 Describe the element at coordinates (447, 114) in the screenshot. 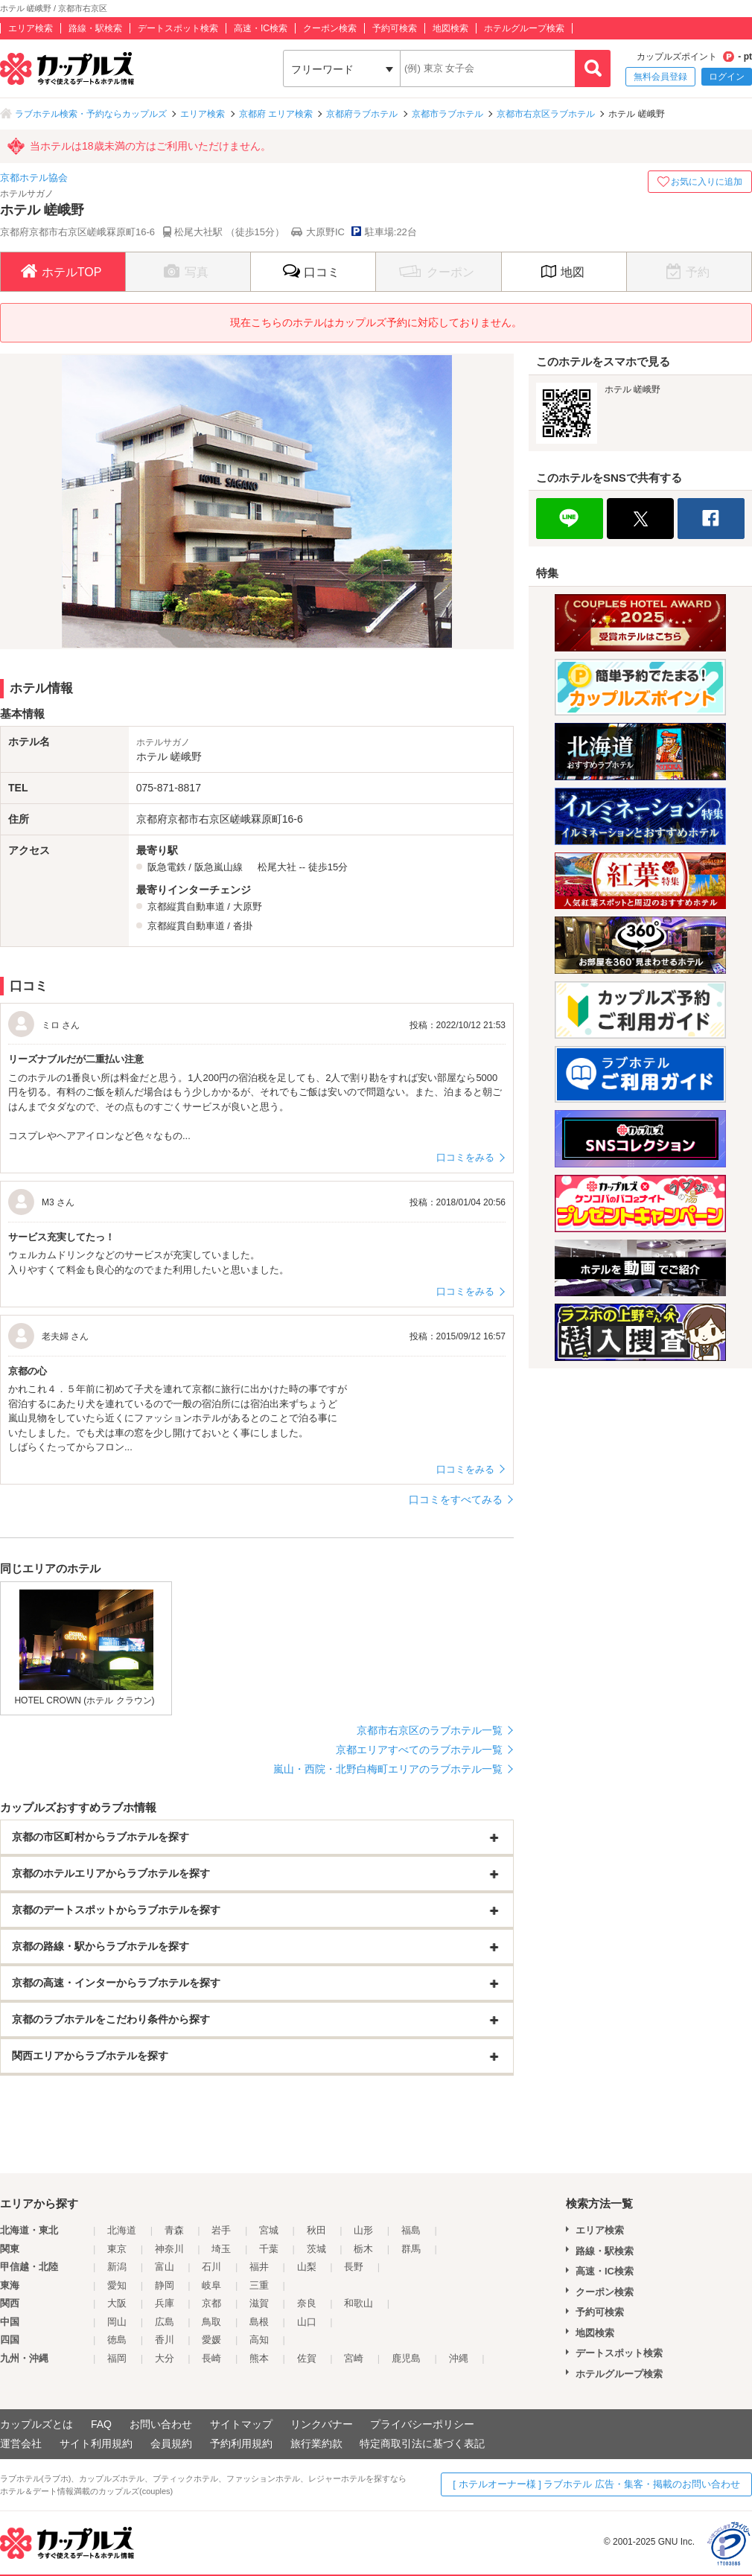

I see `京都市ラブホテル` at that location.